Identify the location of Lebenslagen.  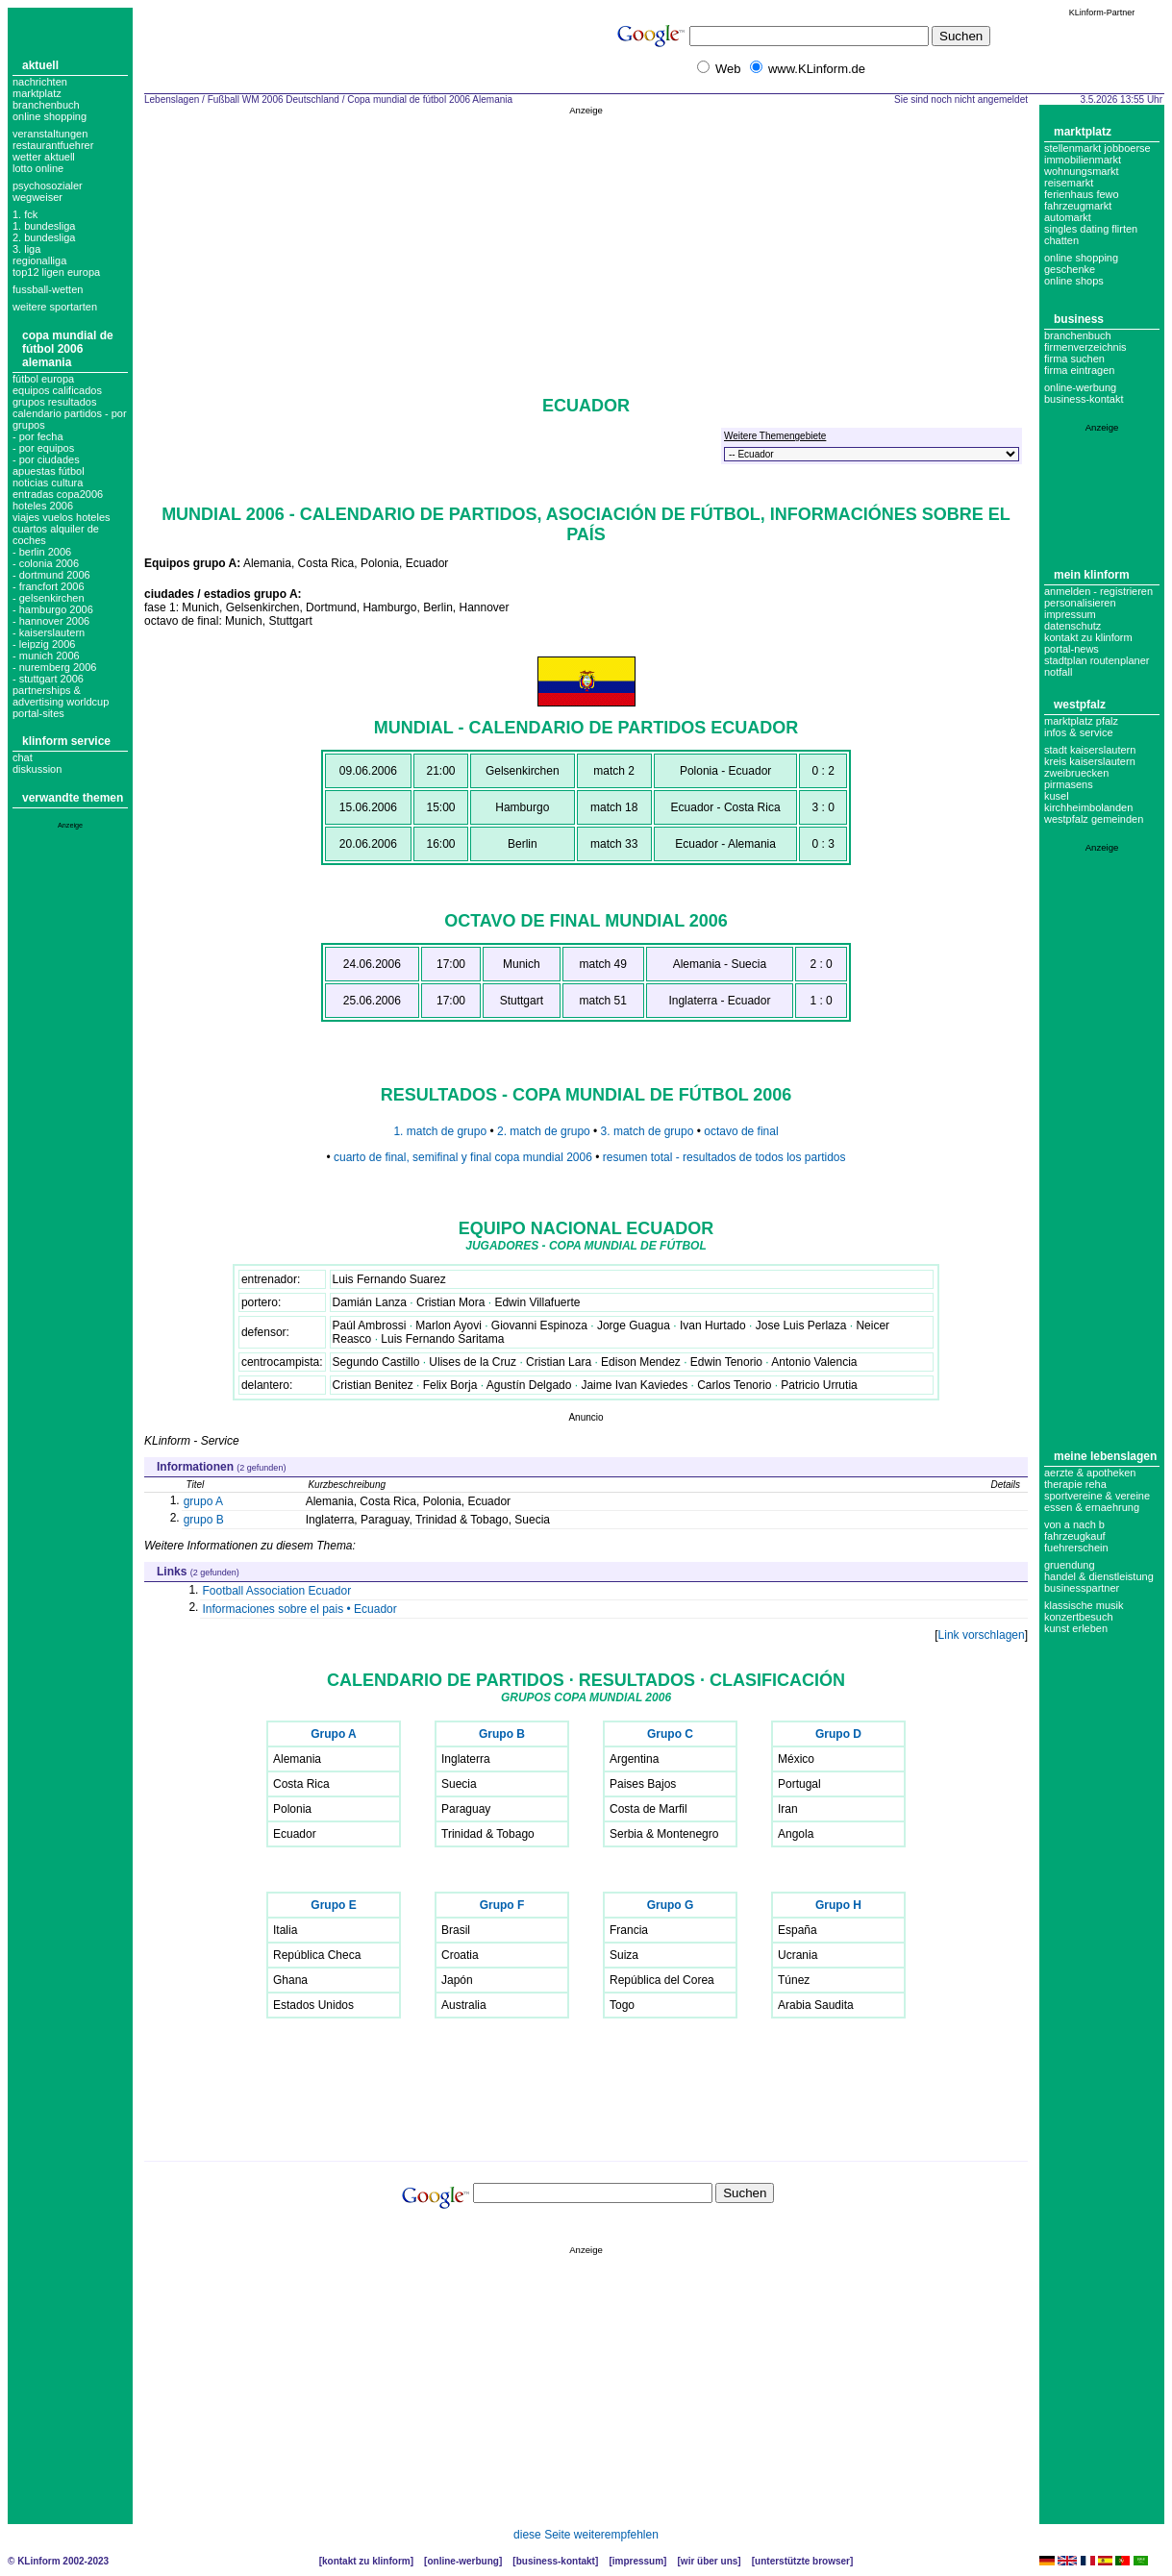
(171, 99).